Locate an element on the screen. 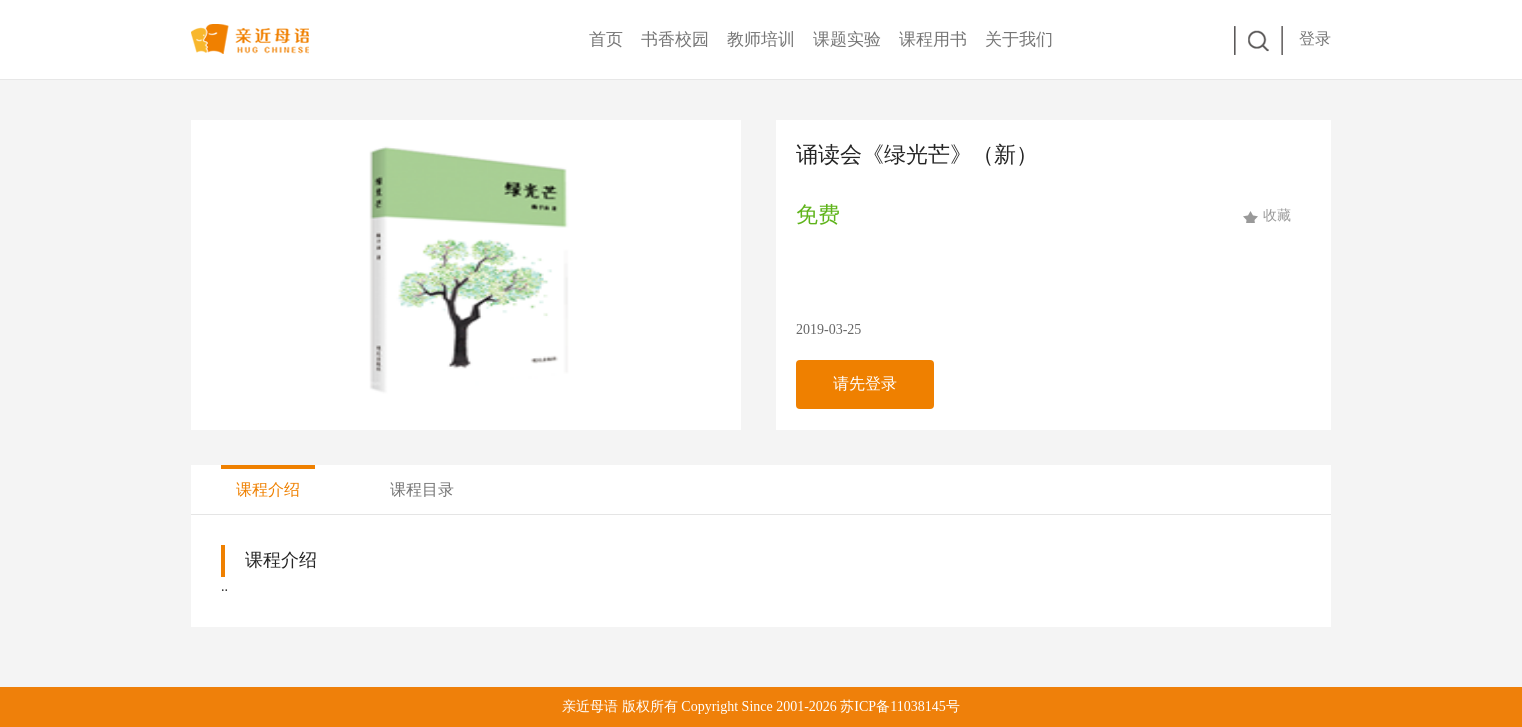 The image size is (1522, 727). 书香校园 is located at coordinates (675, 39).